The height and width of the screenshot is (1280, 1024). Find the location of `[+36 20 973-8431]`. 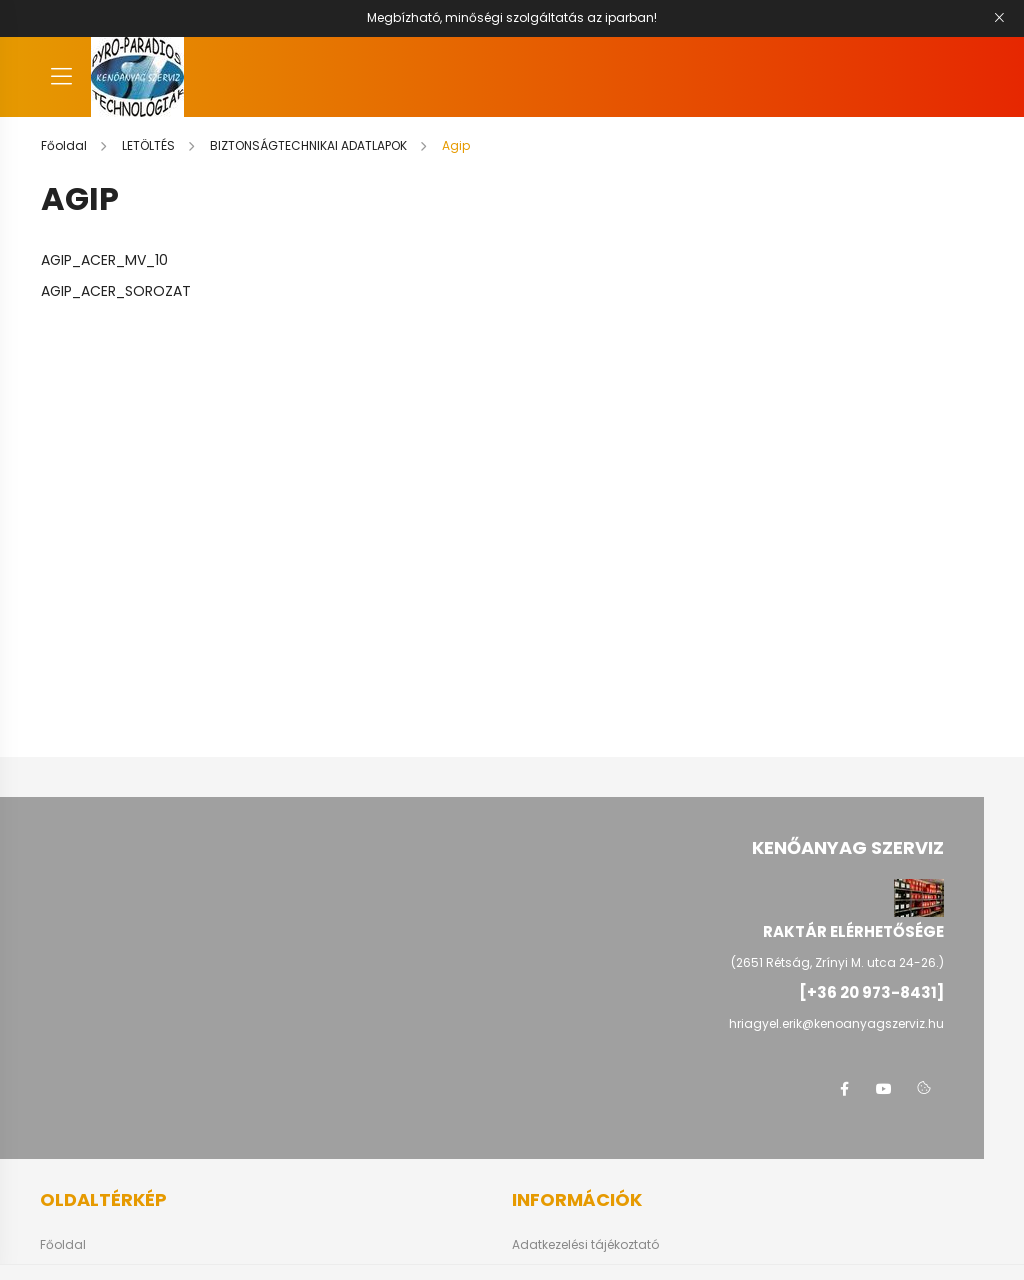

[+36 20 973-8431] is located at coordinates (871, 992).